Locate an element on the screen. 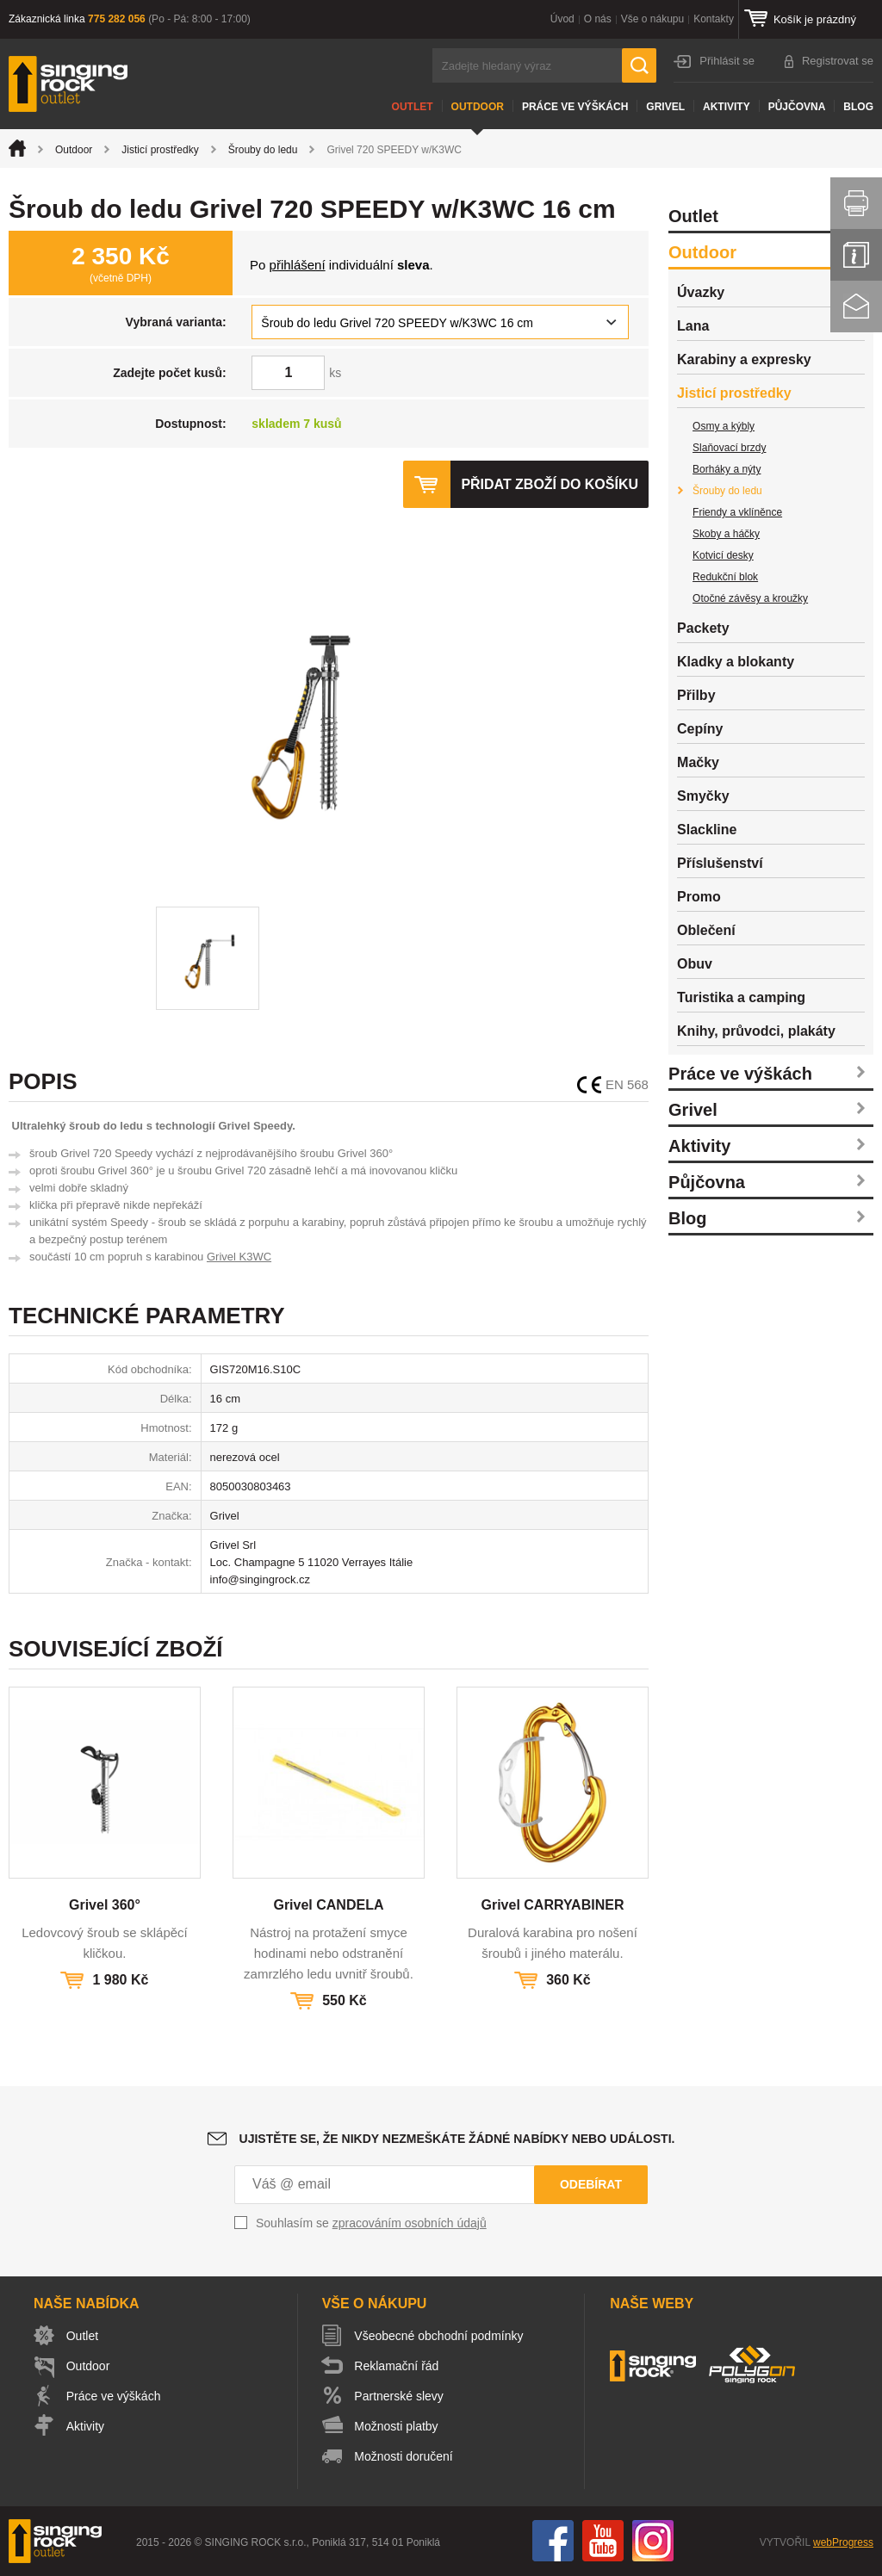 This screenshot has height=2576, width=882. Skoby a háčky is located at coordinates (726, 534).